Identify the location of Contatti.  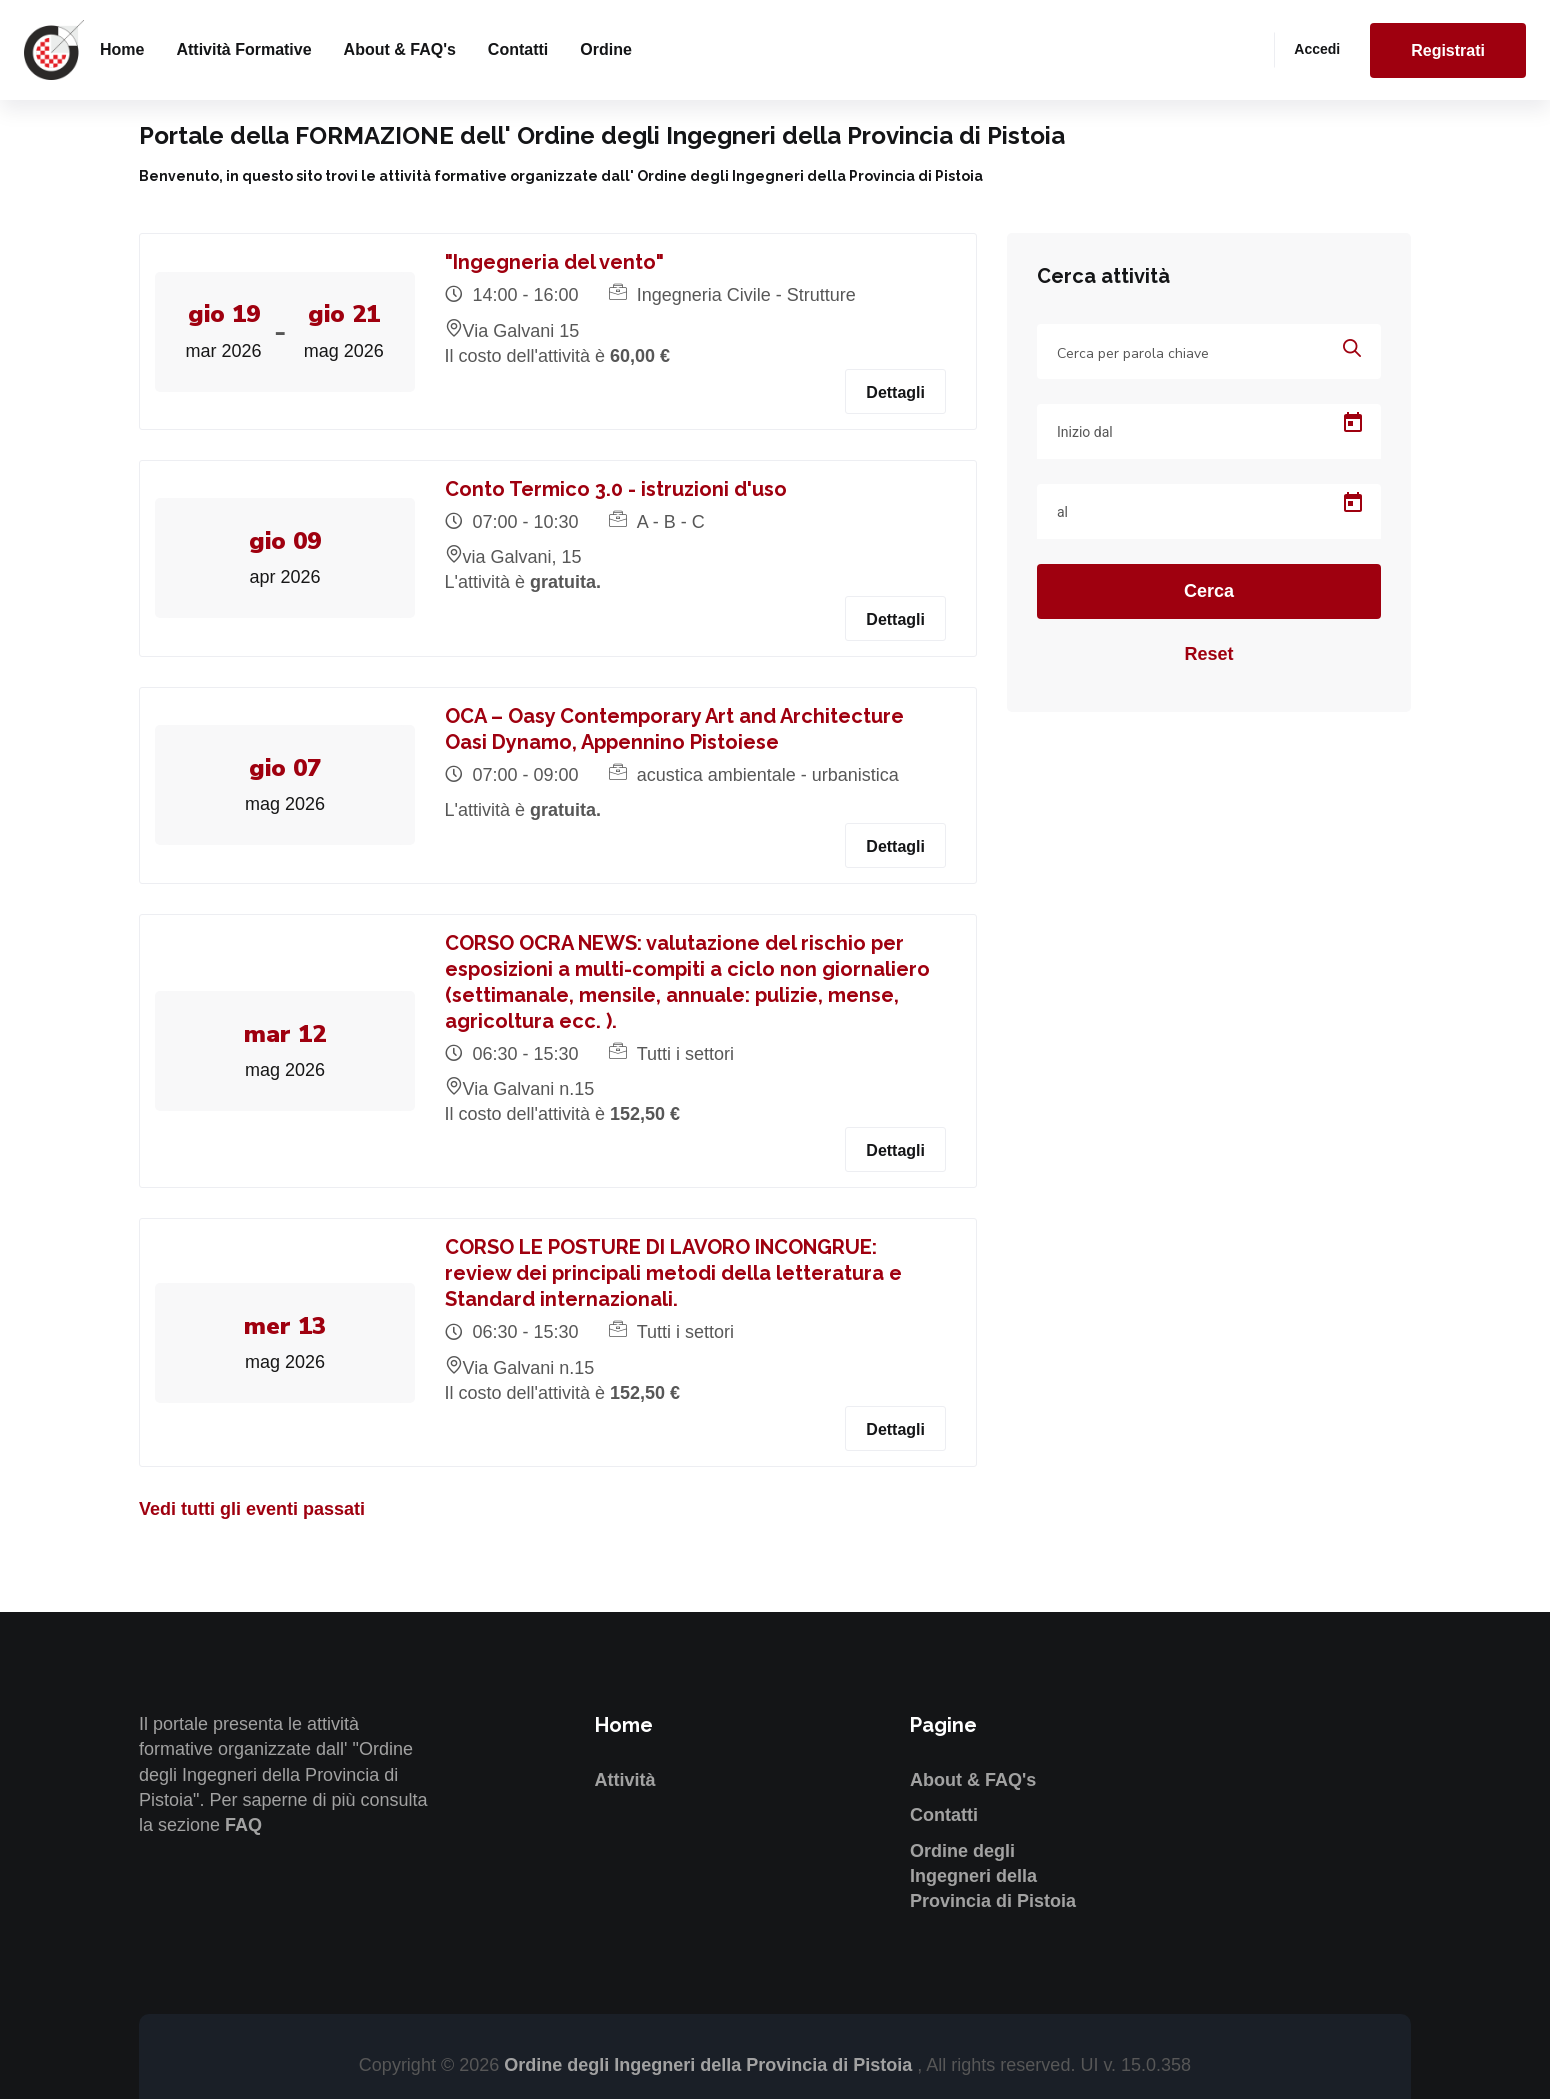
(518, 49).